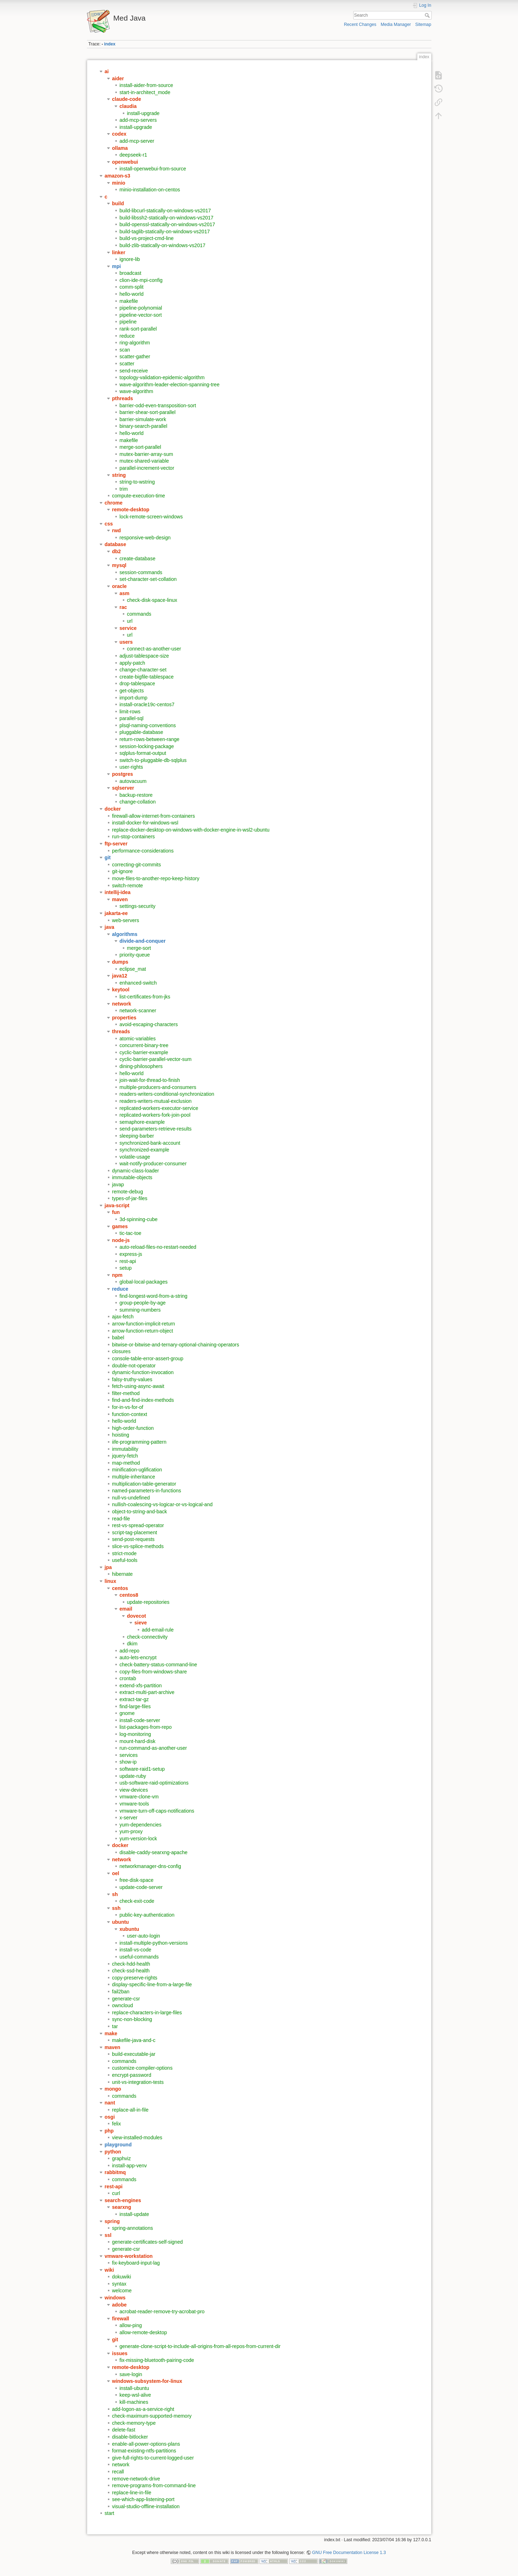  What do you see at coordinates (141, 1887) in the screenshot?
I see `update-code-server` at bounding box center [141, 1887].